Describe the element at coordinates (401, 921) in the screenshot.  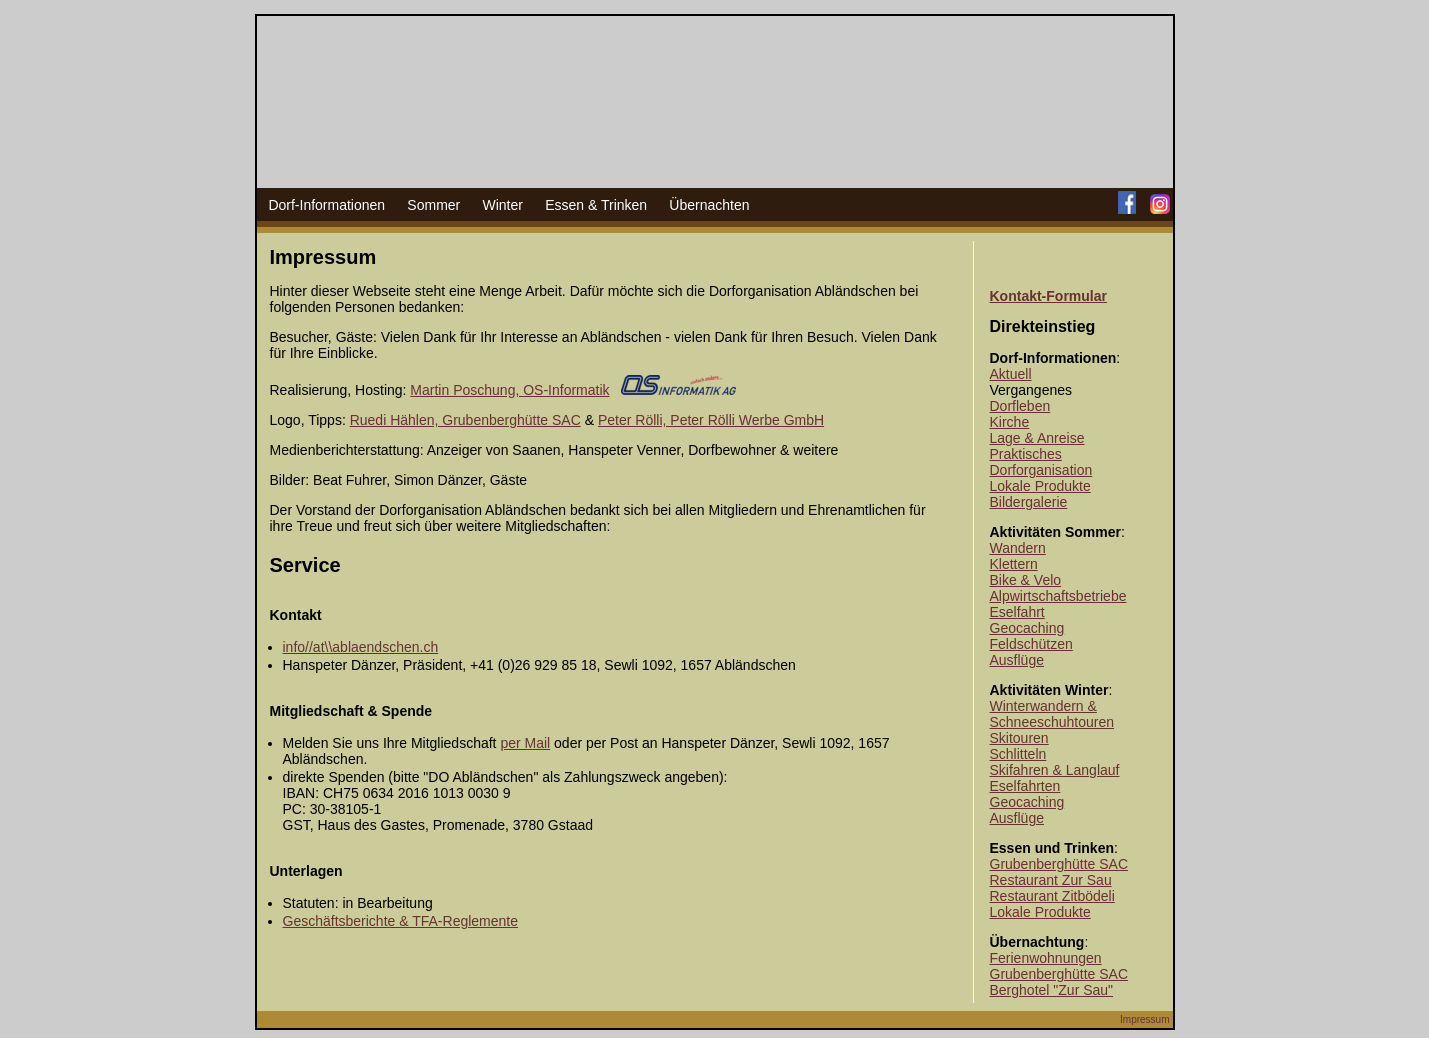
I see `Geschäftsberichte & TFA-Reglemente` at that location.